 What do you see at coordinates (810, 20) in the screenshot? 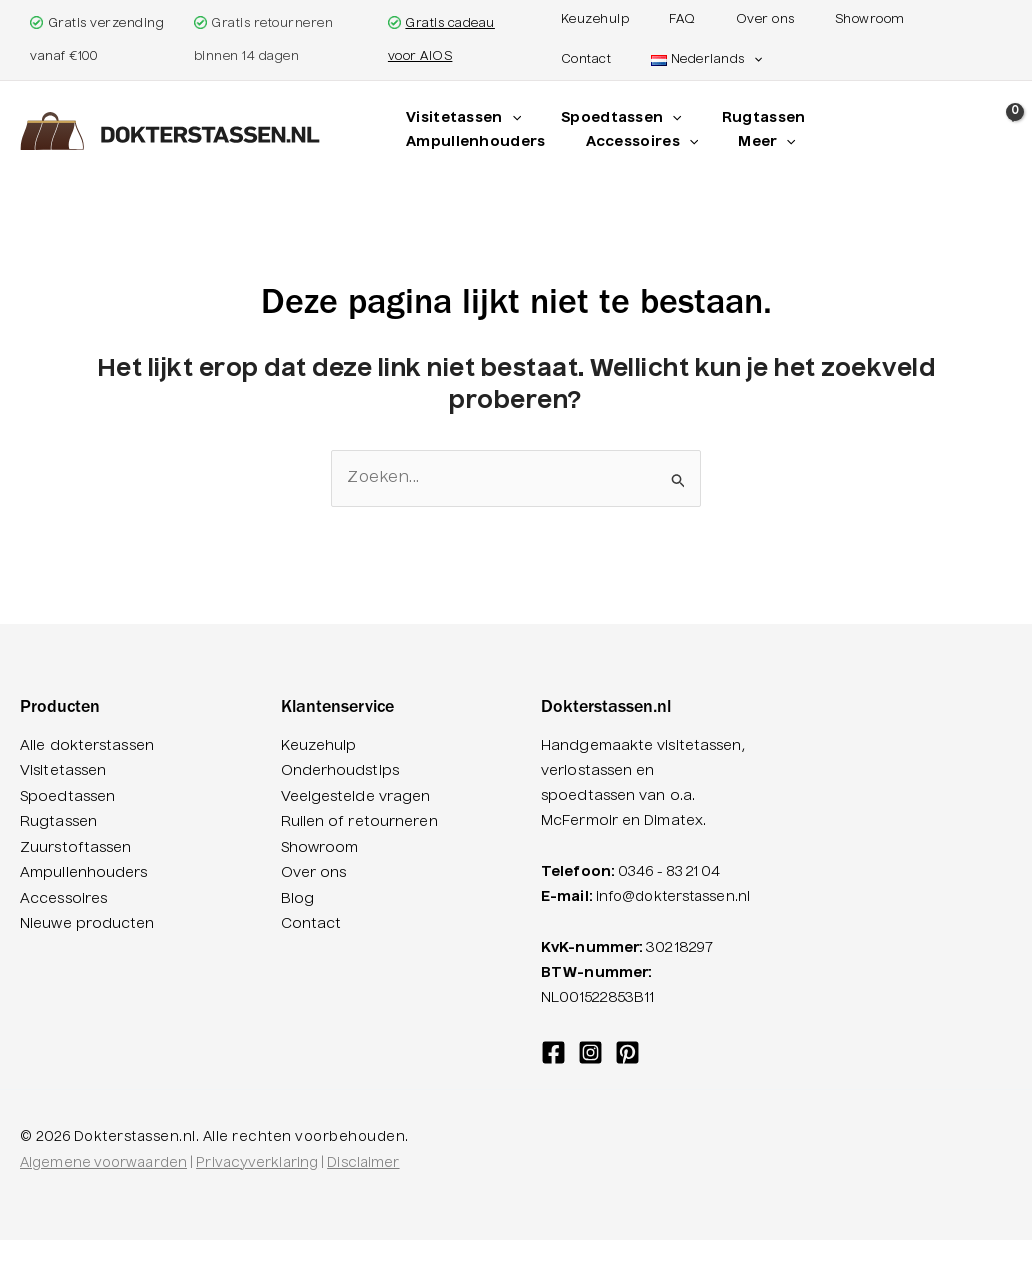
I see `Showroom` at bounding box center [810, 20].